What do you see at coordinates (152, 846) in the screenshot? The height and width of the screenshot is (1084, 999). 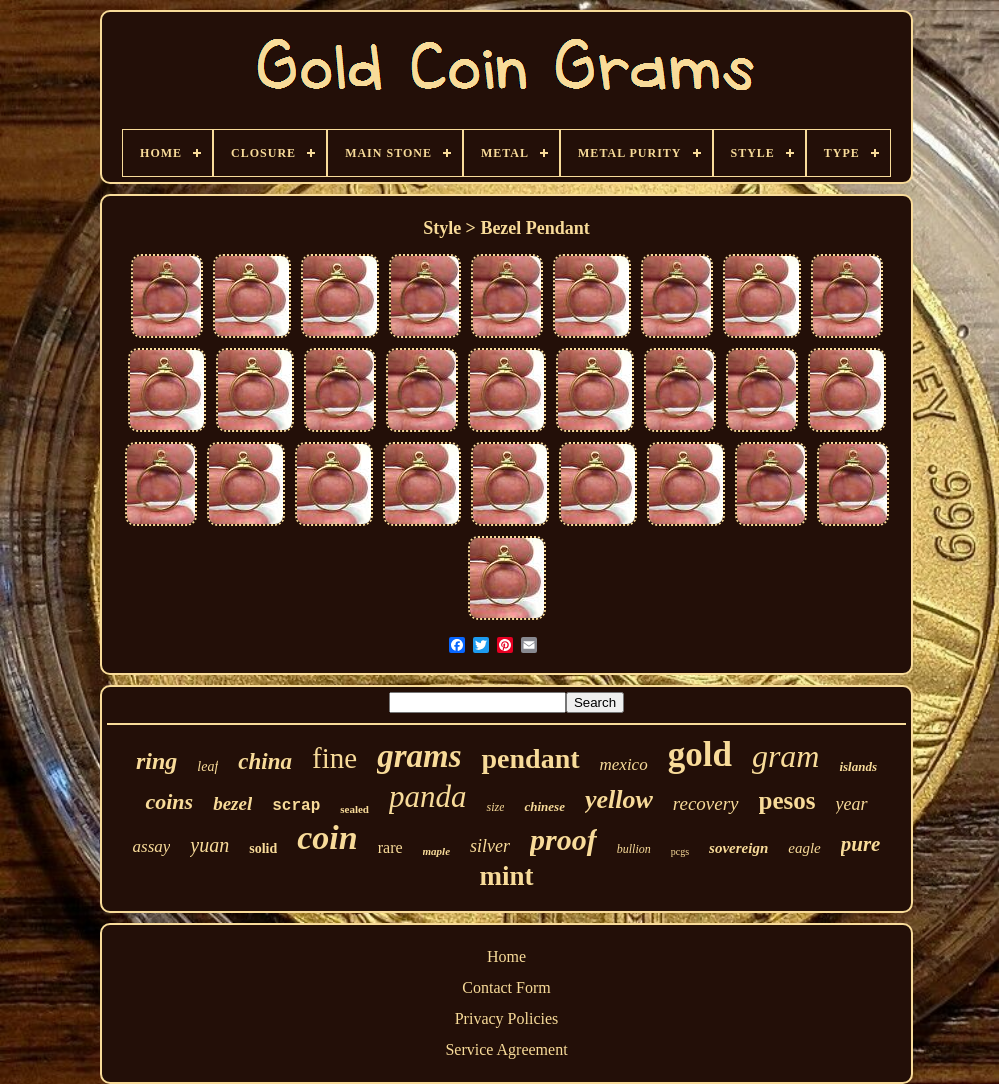 I see `assay` at bounding box center [152, 846].